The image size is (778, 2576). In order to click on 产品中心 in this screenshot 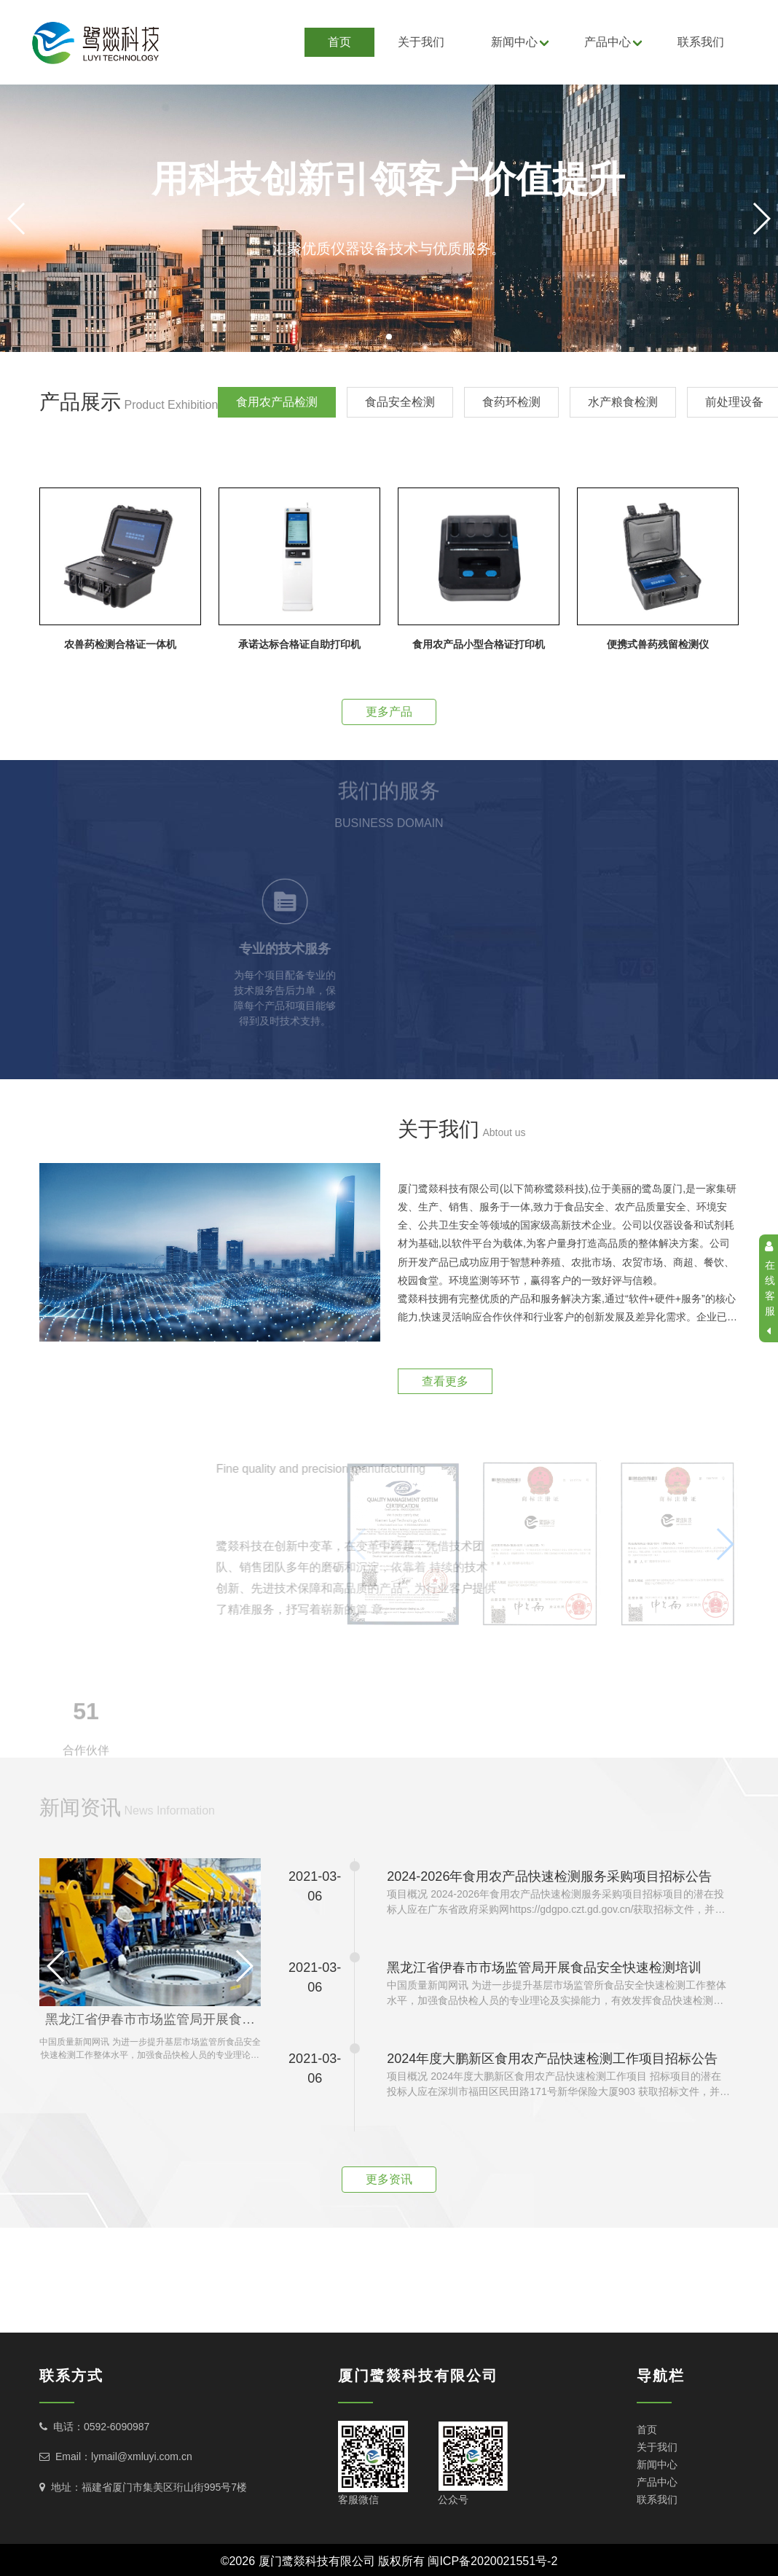, I will do `click(607, 42)`.